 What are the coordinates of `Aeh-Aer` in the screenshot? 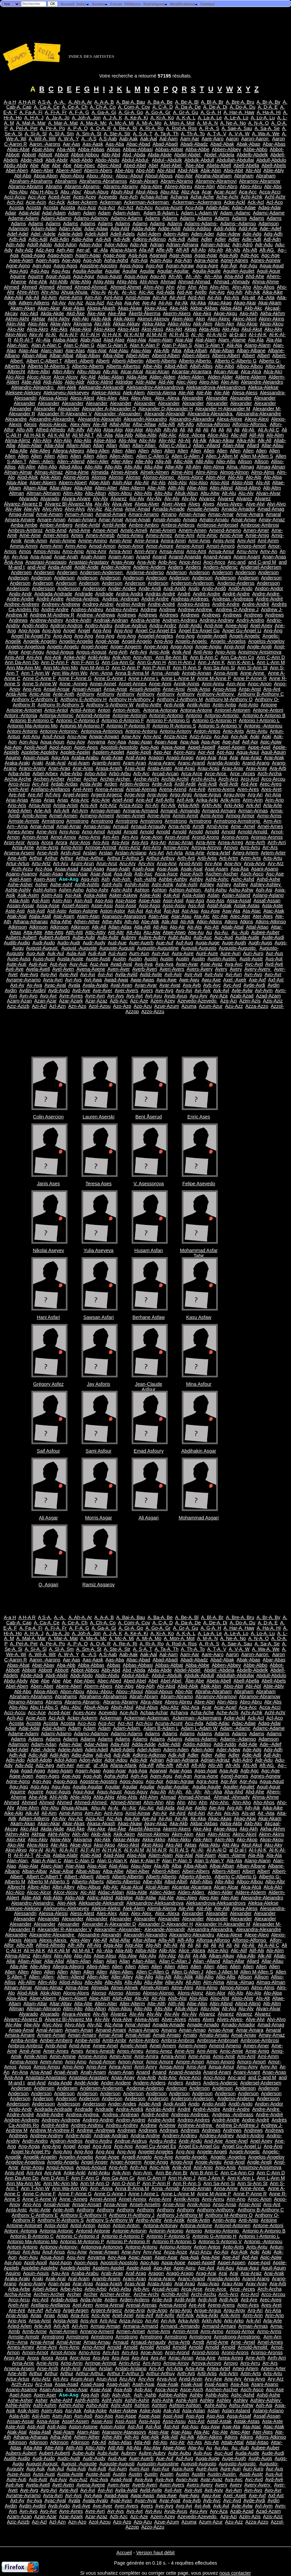 It's located at (65, 250).